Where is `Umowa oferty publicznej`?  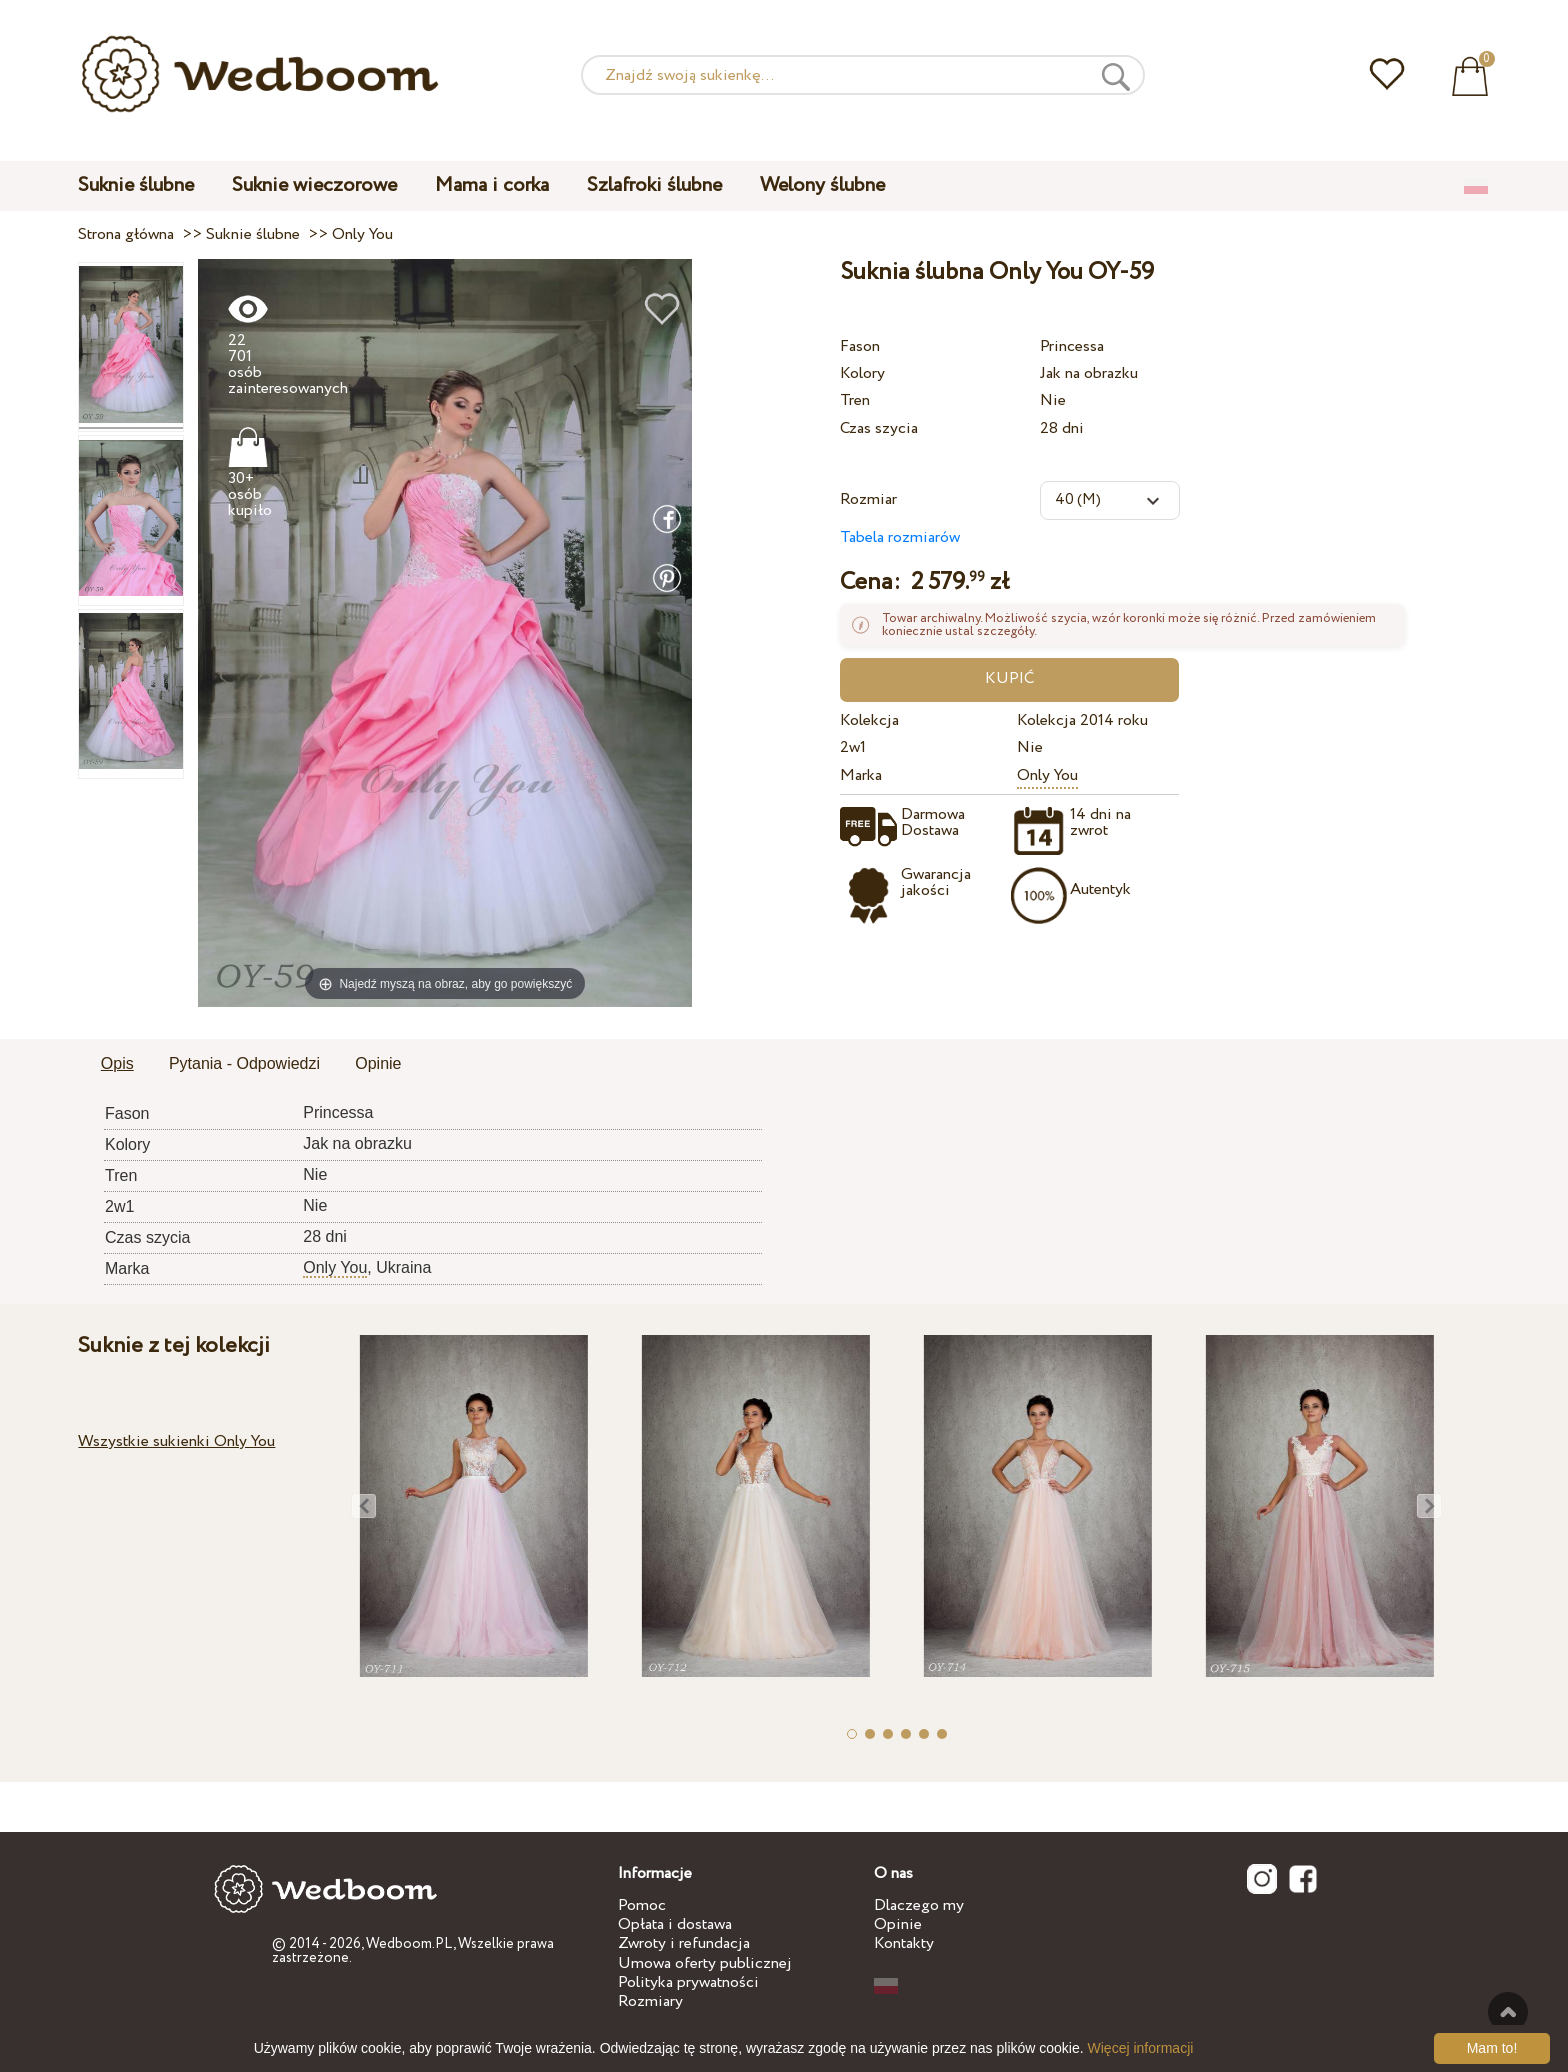
Umowa oferty publicznej is located at coordinates (705, 1963).